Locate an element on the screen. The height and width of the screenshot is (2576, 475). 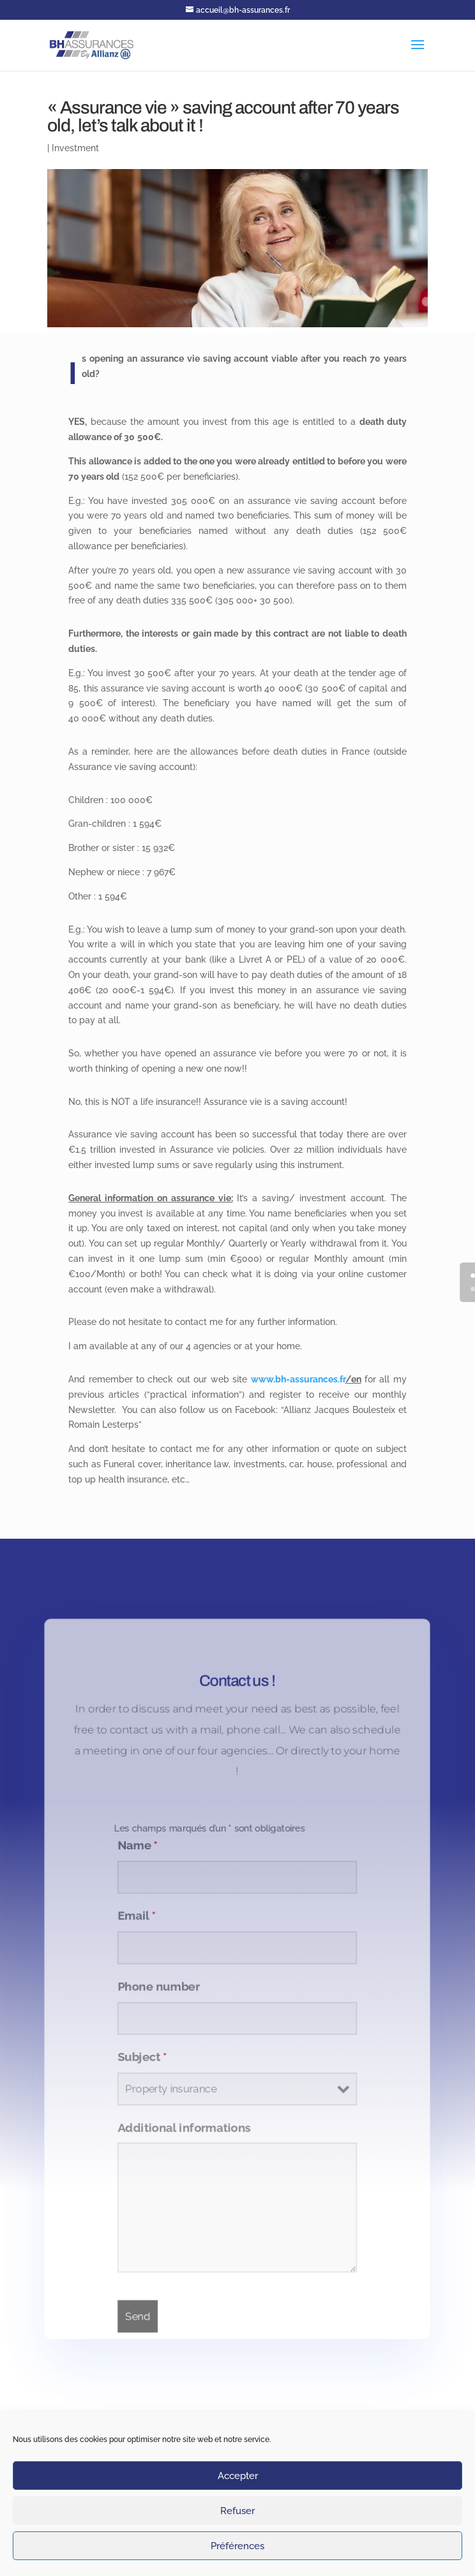
Préférences is located at coordinates (237, 2546).